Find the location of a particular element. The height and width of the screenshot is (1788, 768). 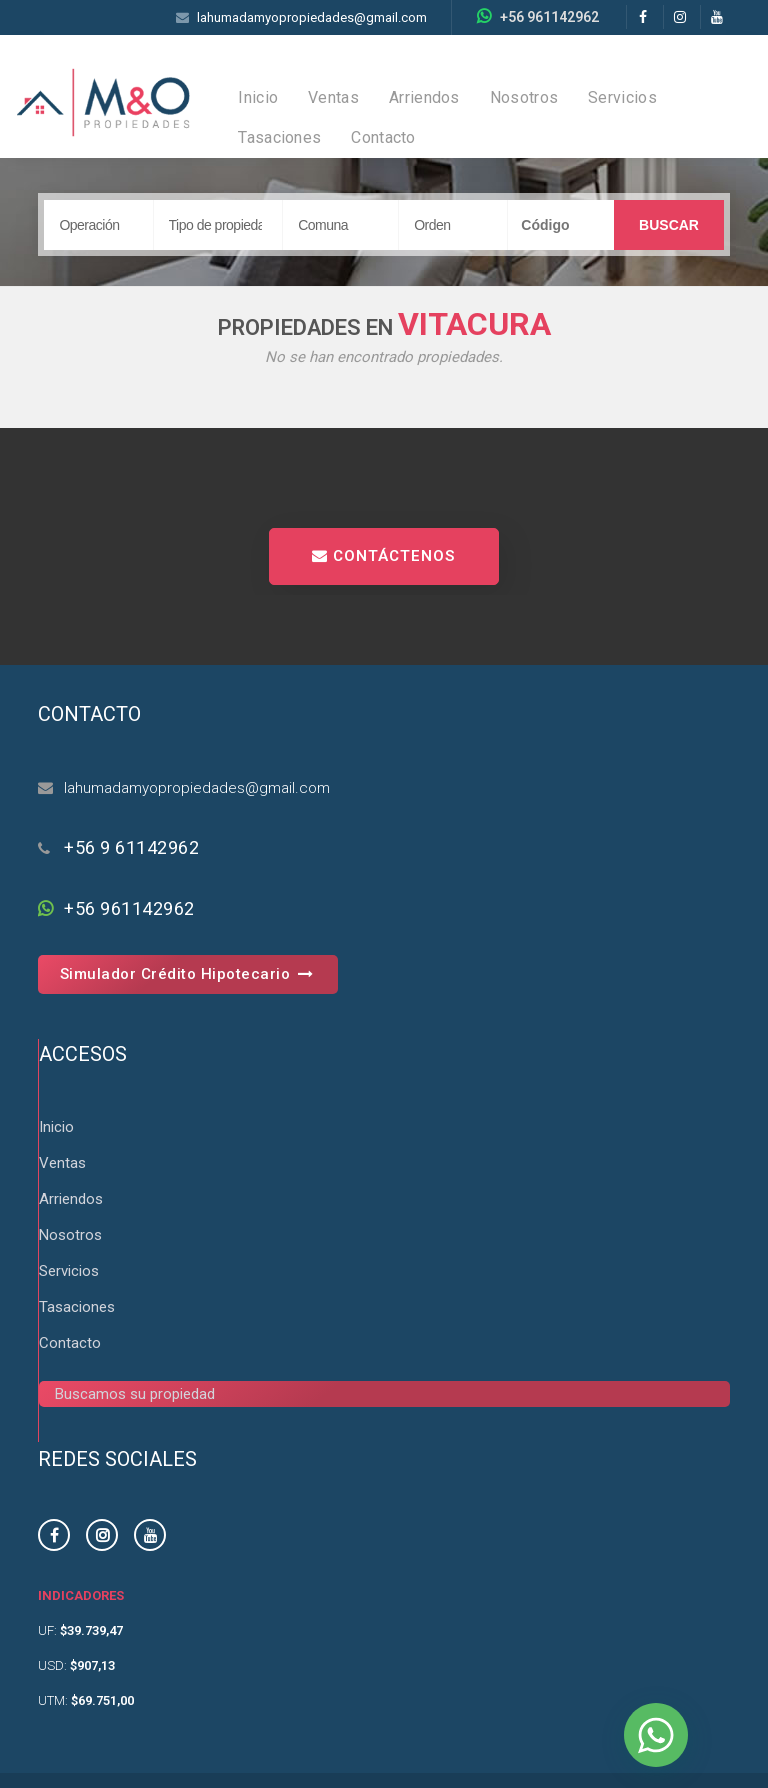

Ventas is located at coordinates (333, 97).